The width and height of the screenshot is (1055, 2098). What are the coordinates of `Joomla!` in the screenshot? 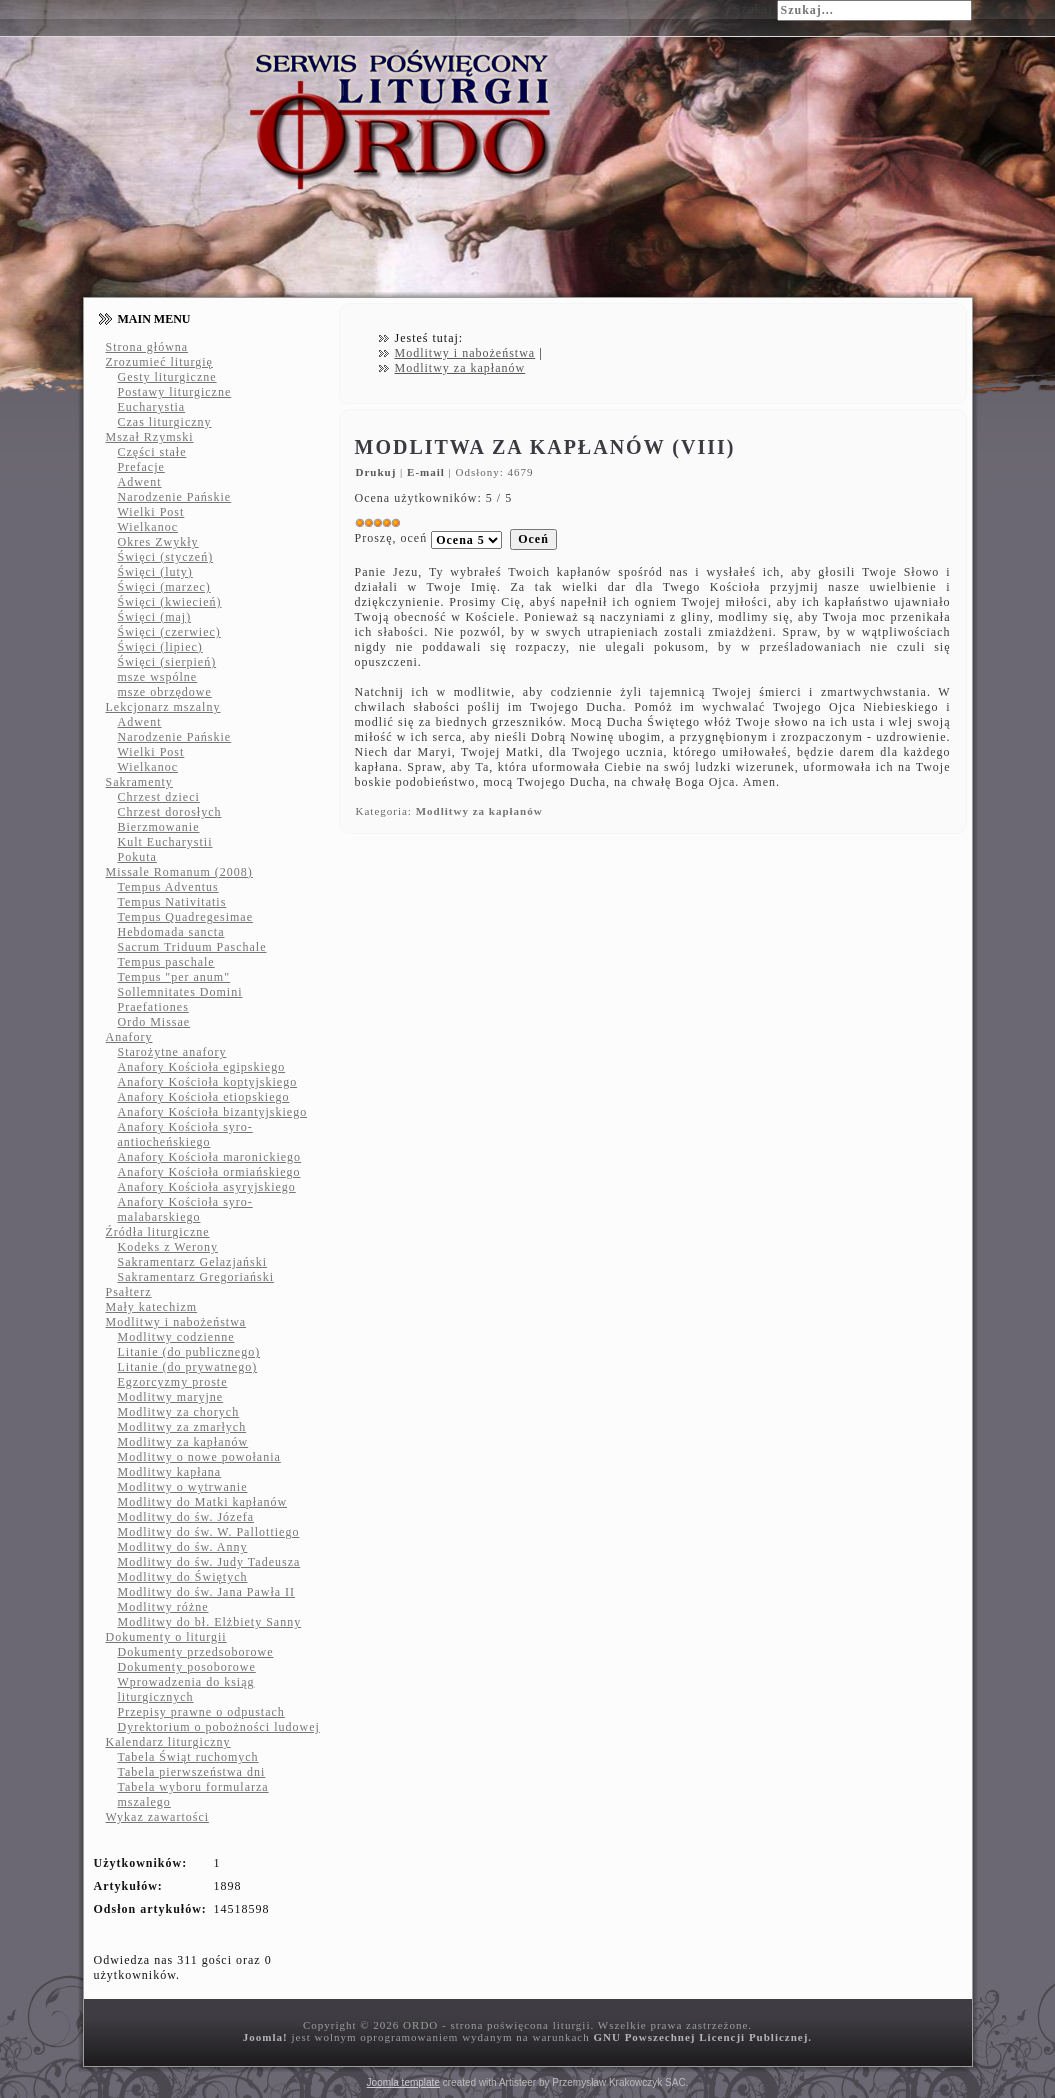 It's located at (265, 2037).